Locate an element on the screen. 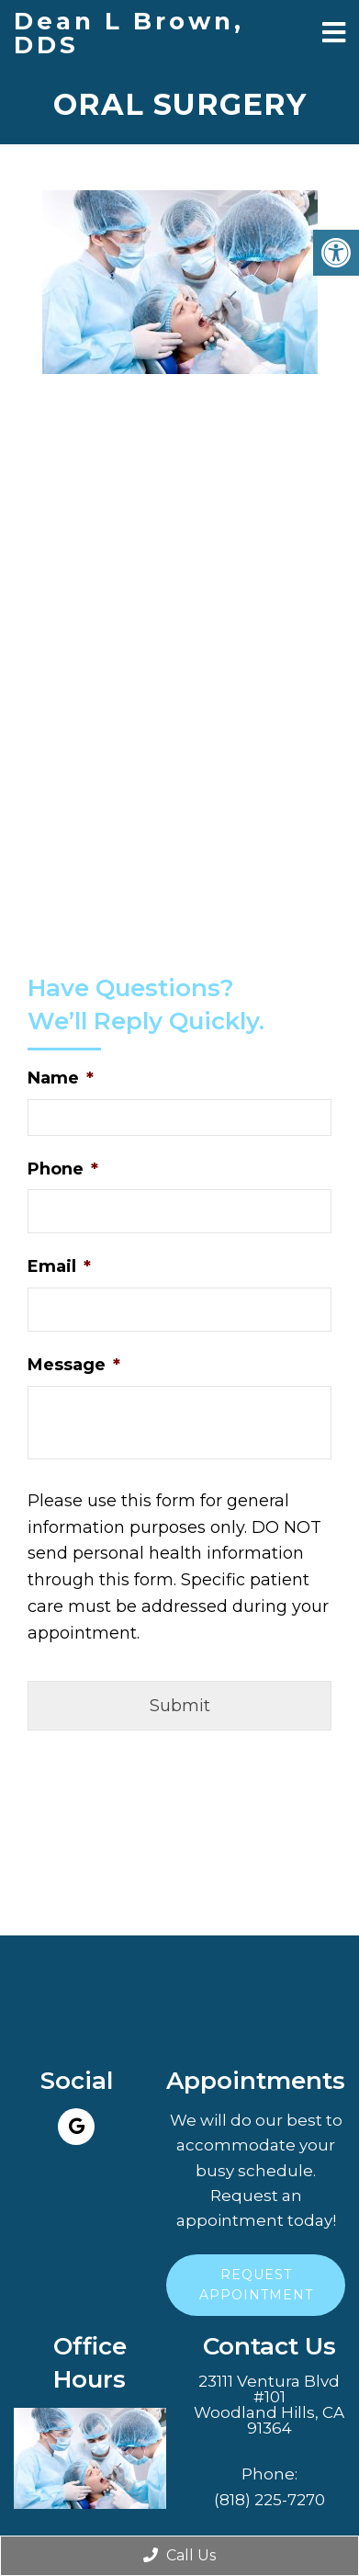  23111 Ventura Blvd #101Woodland Hills, CA 91364 is located at coordinates (269, 2405).